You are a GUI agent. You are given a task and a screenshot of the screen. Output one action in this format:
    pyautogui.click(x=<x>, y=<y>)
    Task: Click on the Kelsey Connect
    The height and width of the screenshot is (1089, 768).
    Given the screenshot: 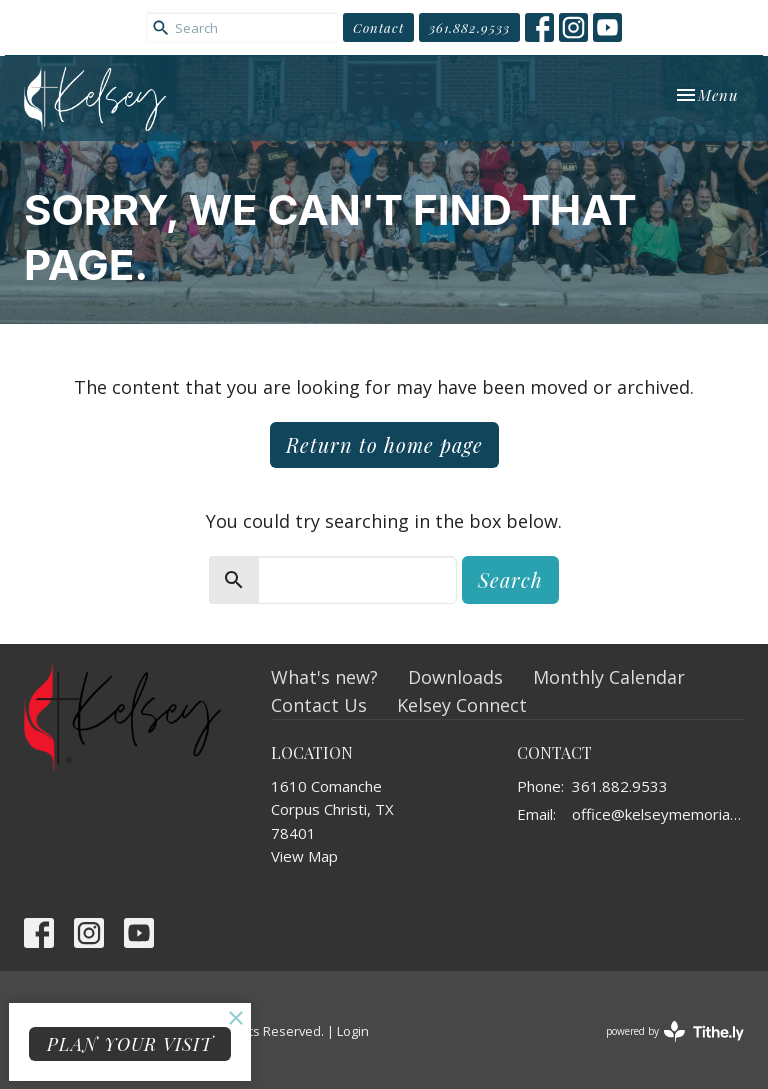 What is the action you would take?
    pyautogui.click(x=462, y=705)
    